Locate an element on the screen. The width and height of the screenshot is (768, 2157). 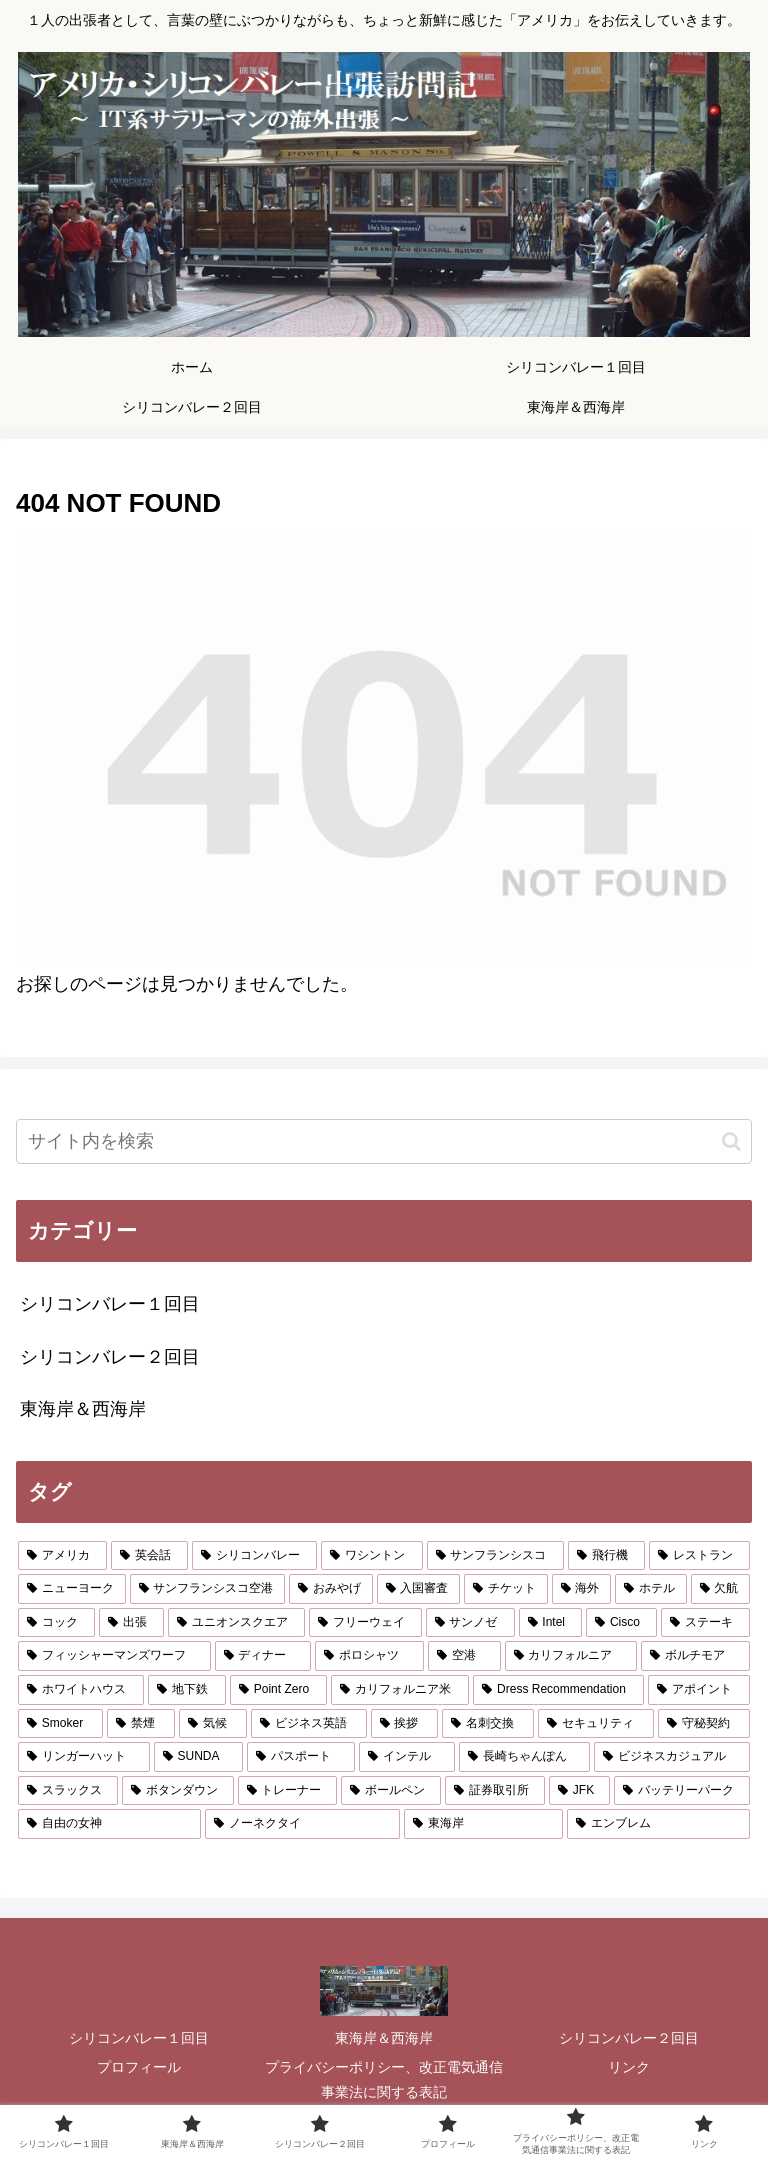
[フィッシャーマンズワーフ (2個の項目)] is located at coordinates (114, 1656).